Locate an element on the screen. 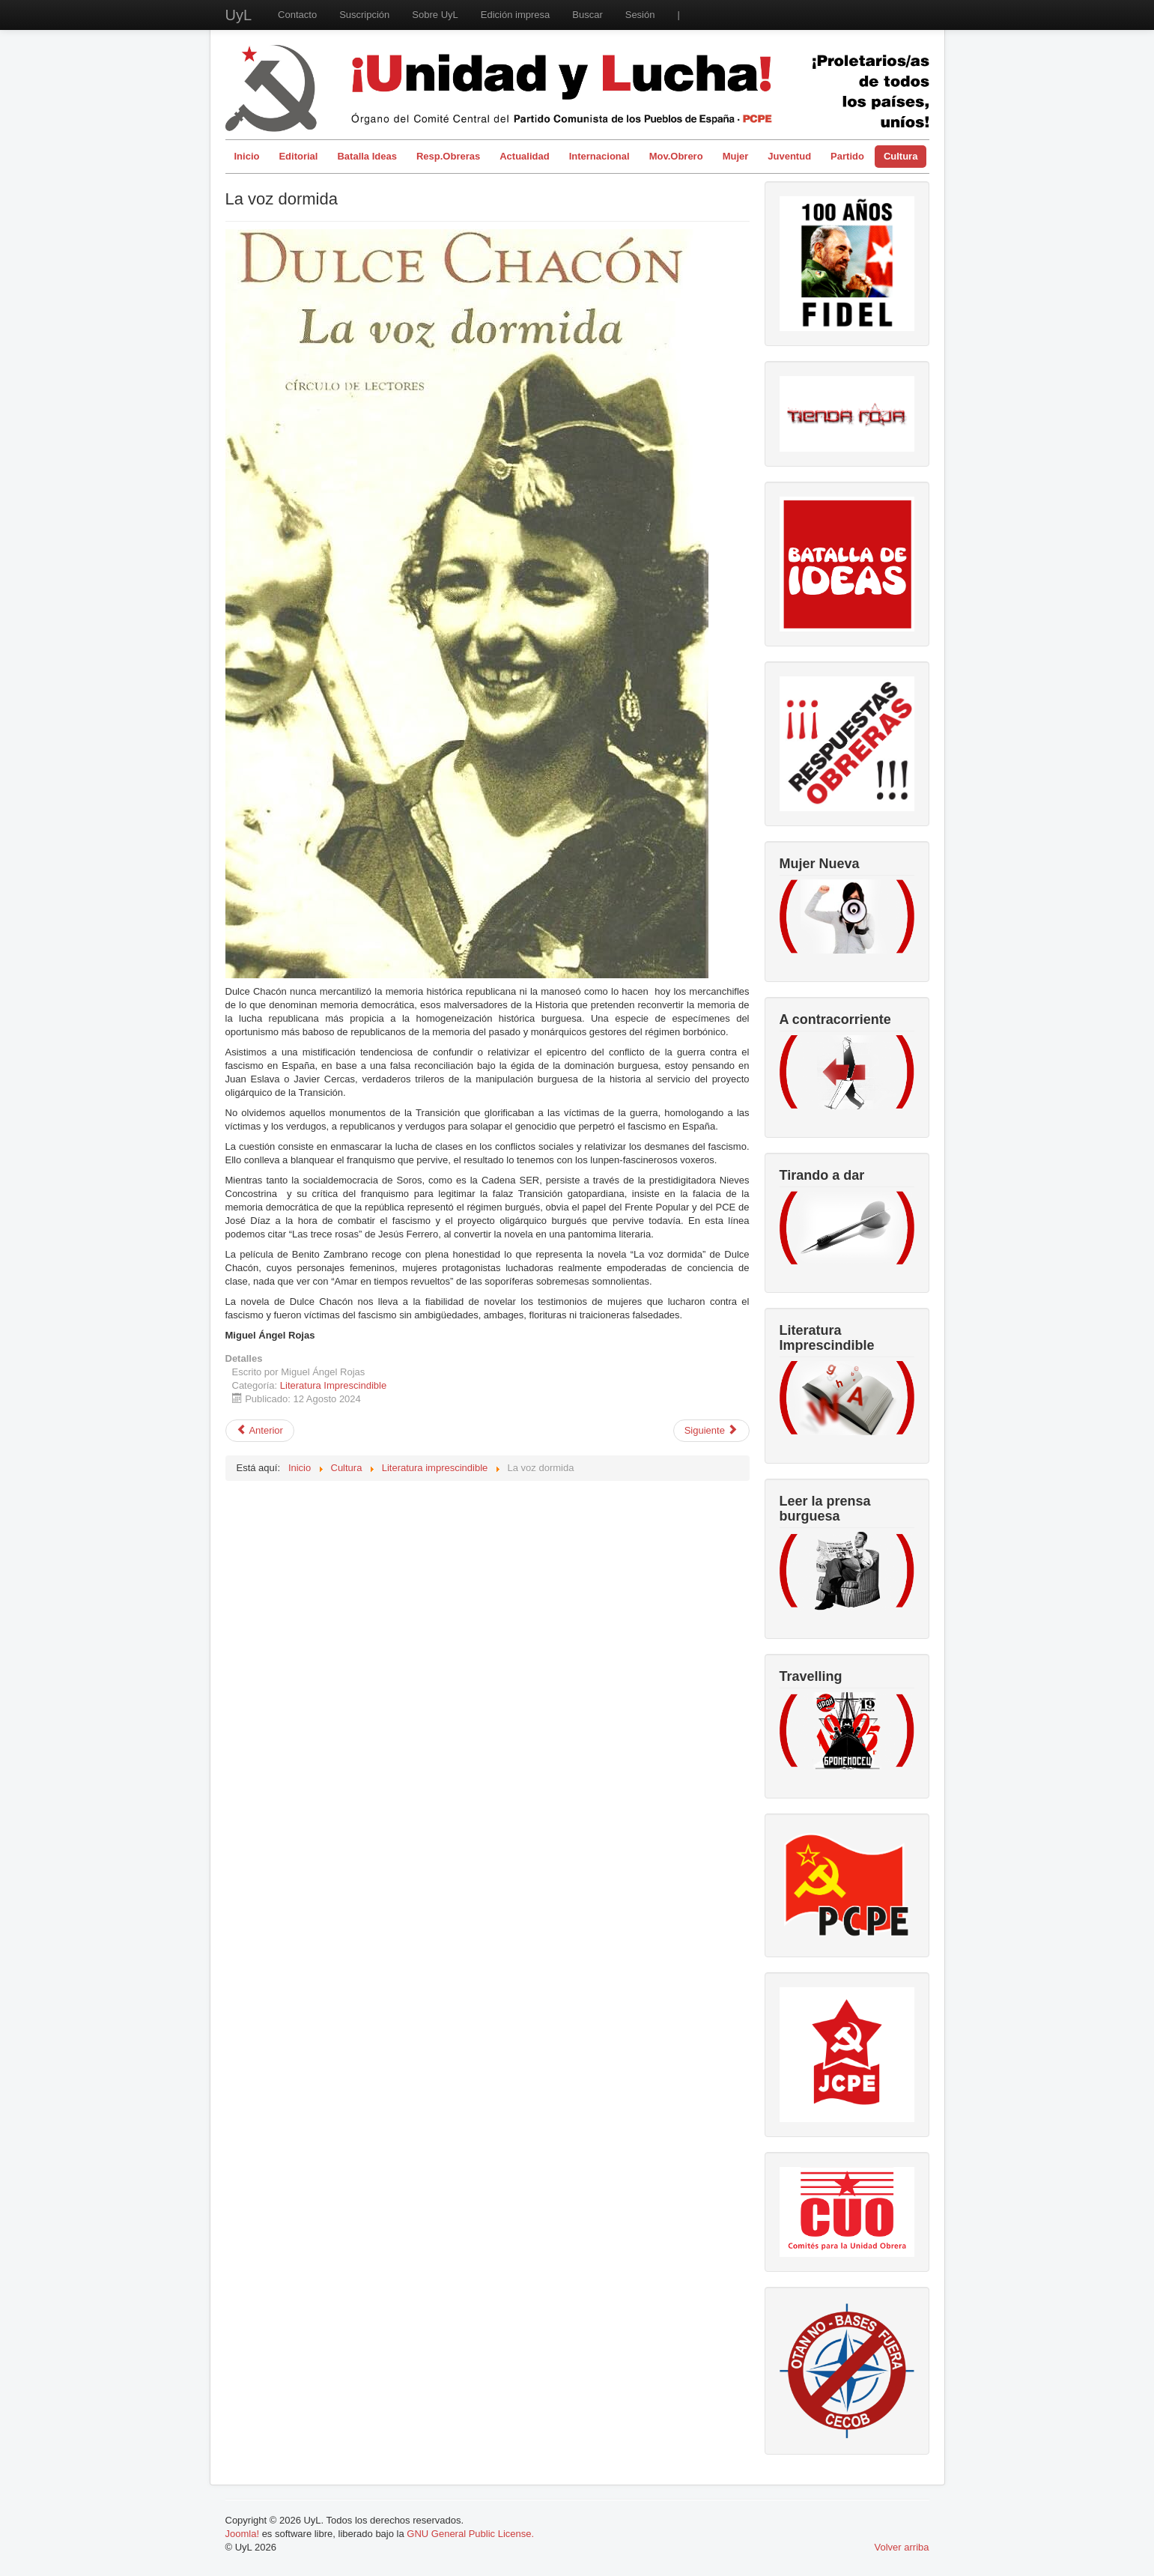 The height and width of the screenshot is (2576, 1154). Contacto is located at coordinates (297, 14).